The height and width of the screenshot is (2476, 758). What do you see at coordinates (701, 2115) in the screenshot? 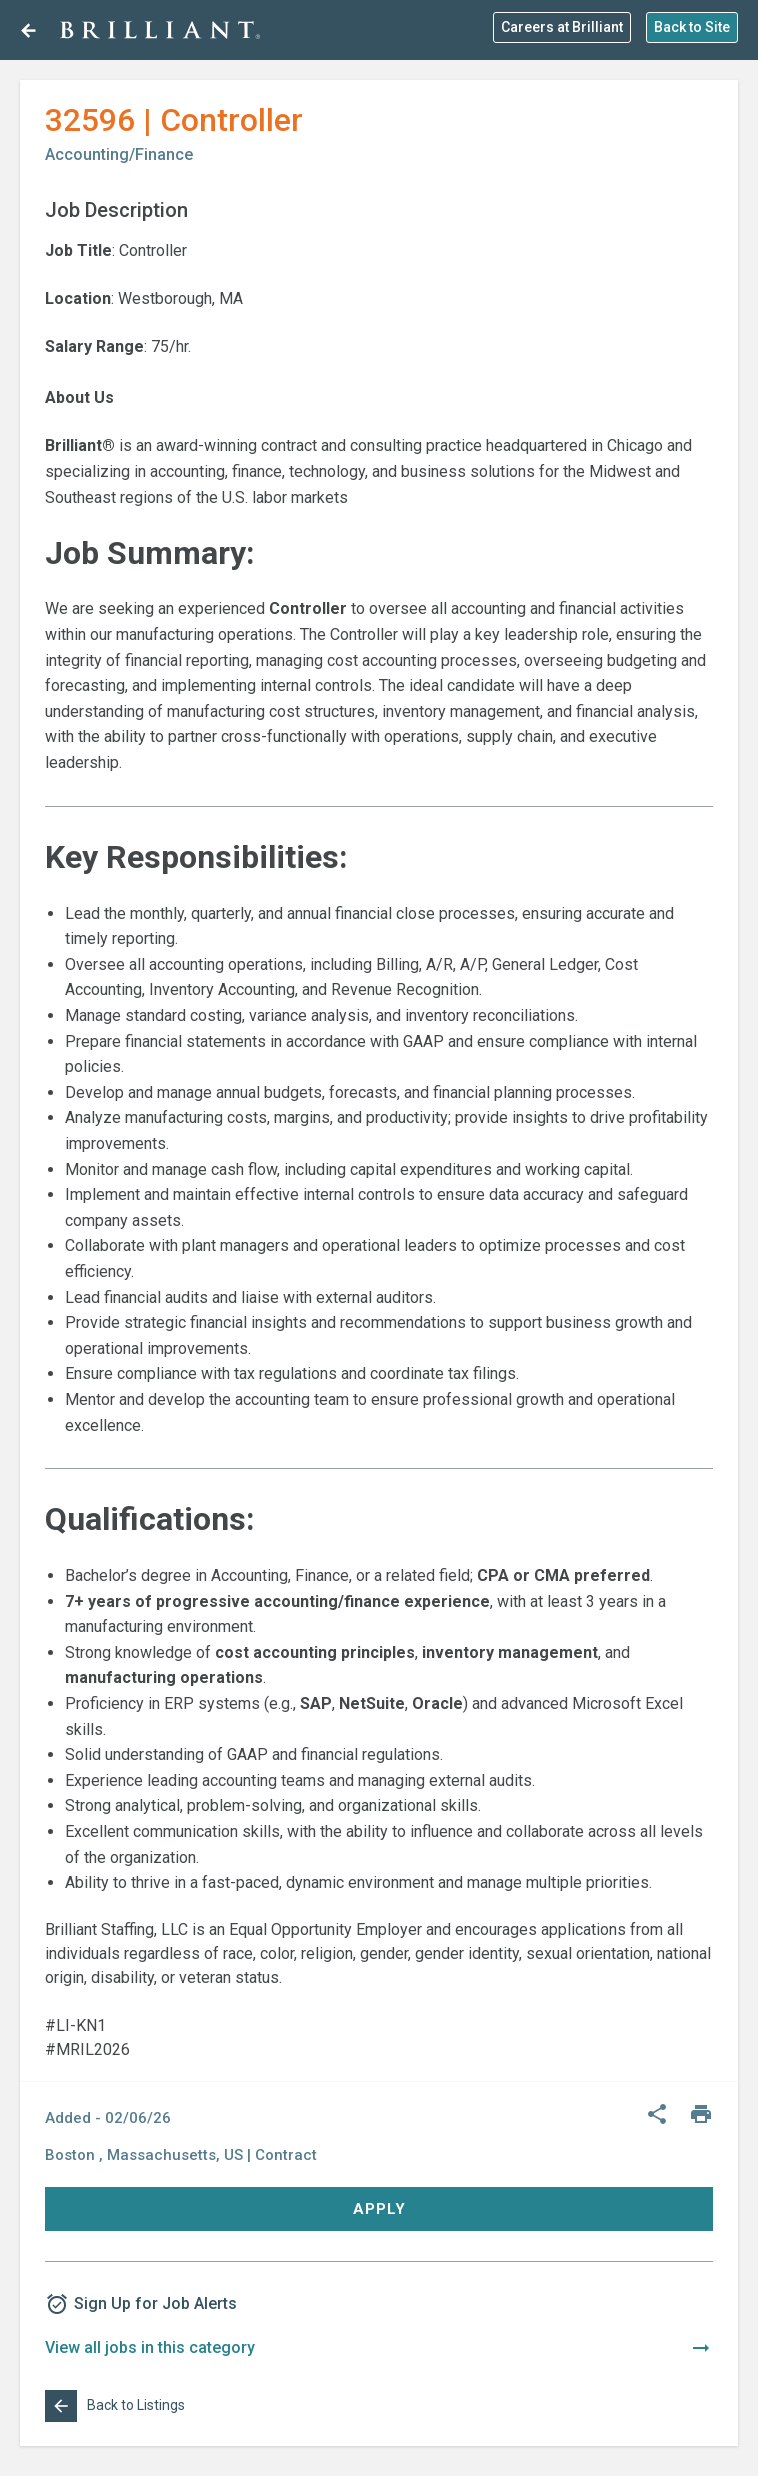
I see `[Print]` at bounding box center [701, 2115].